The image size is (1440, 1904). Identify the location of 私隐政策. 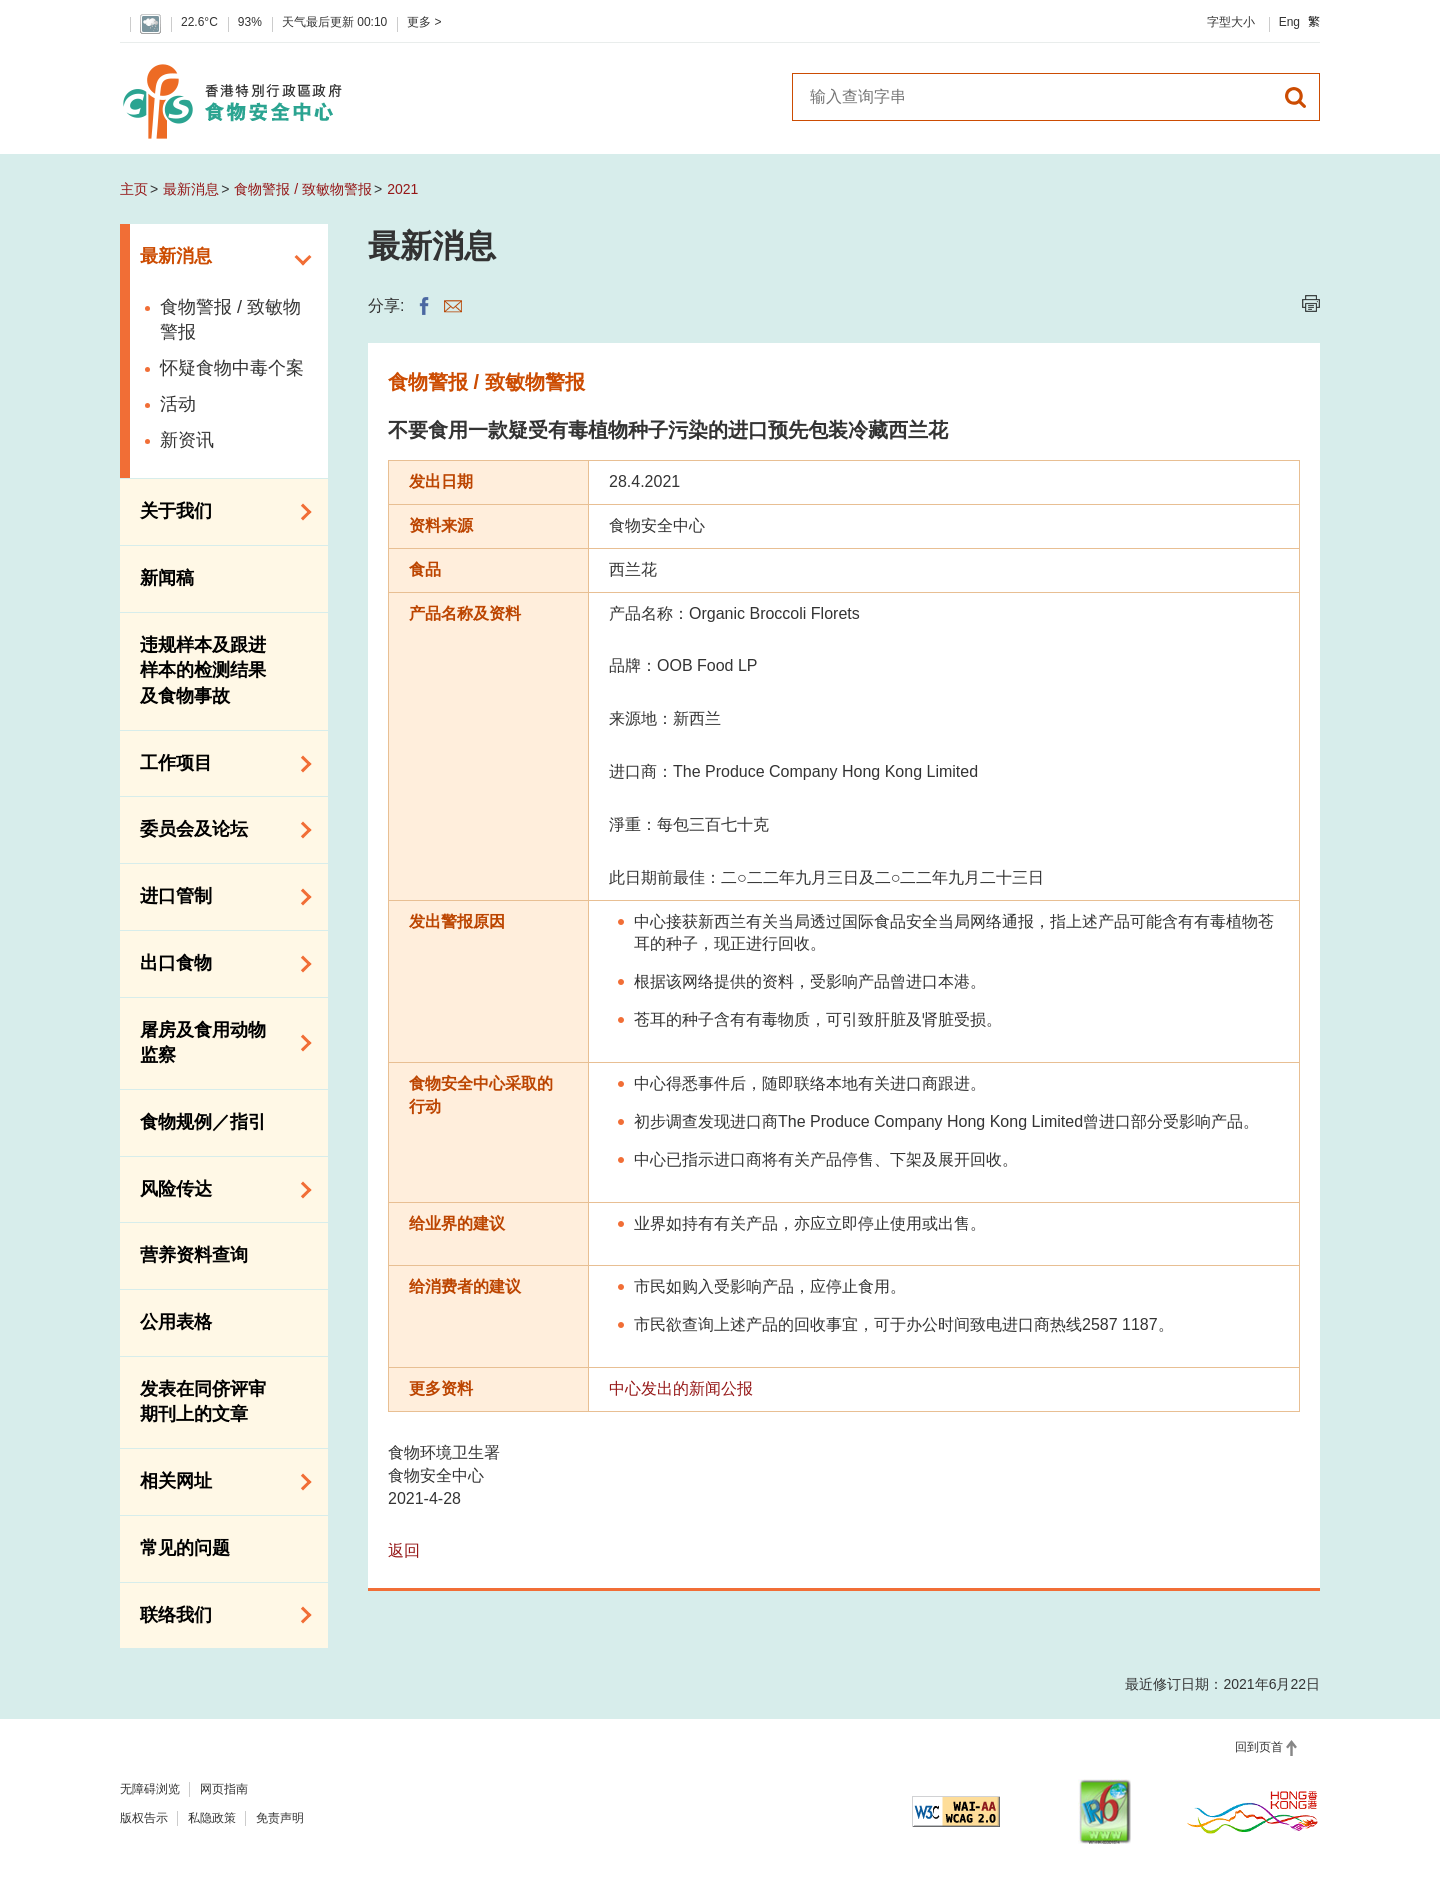
(212, 1818).